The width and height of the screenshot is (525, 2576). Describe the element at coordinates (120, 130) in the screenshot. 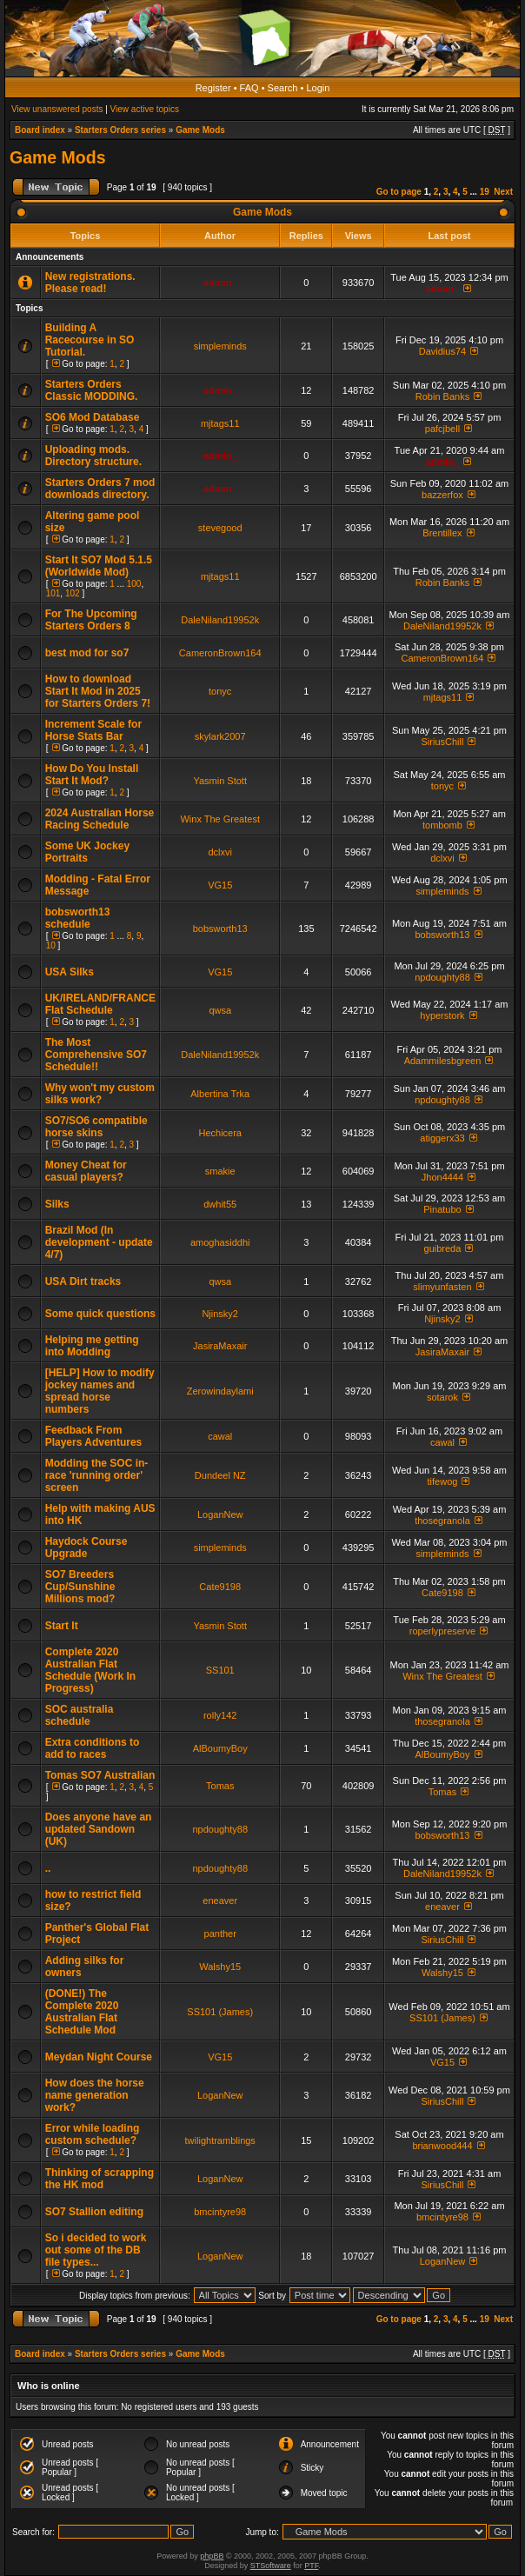

I see `Starters Orders series` at that location.